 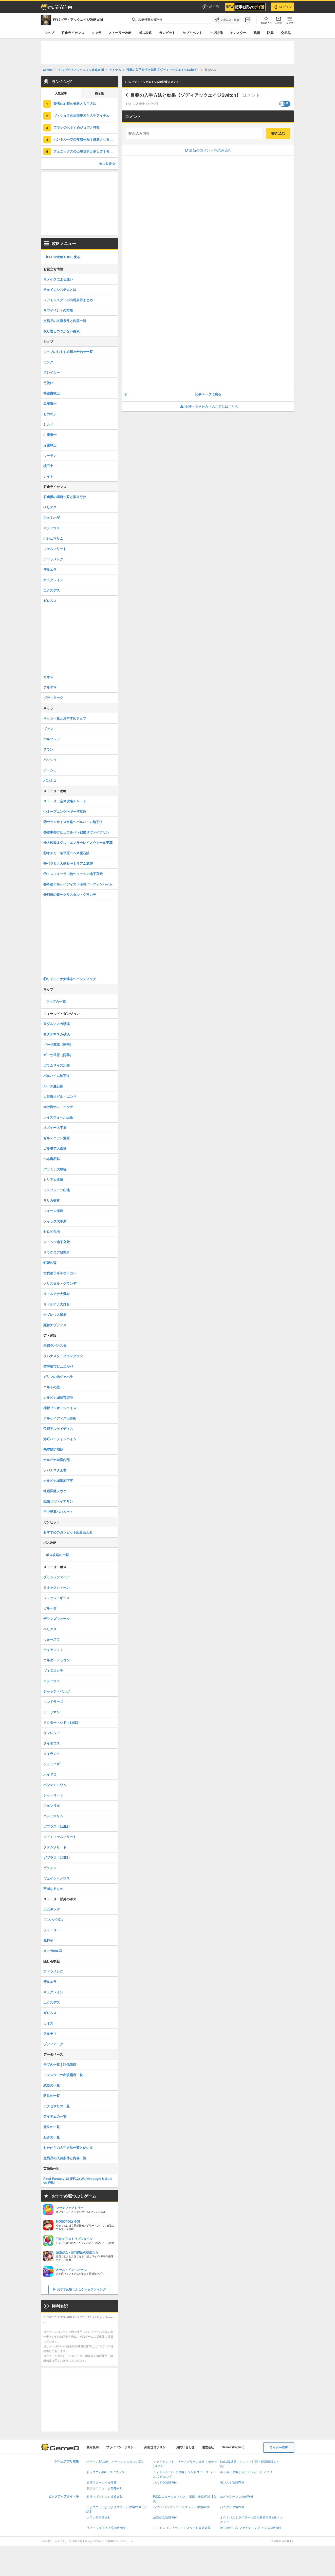 I want to click on 戦艦リヴァイアサン, so click(x=58, y=1501).